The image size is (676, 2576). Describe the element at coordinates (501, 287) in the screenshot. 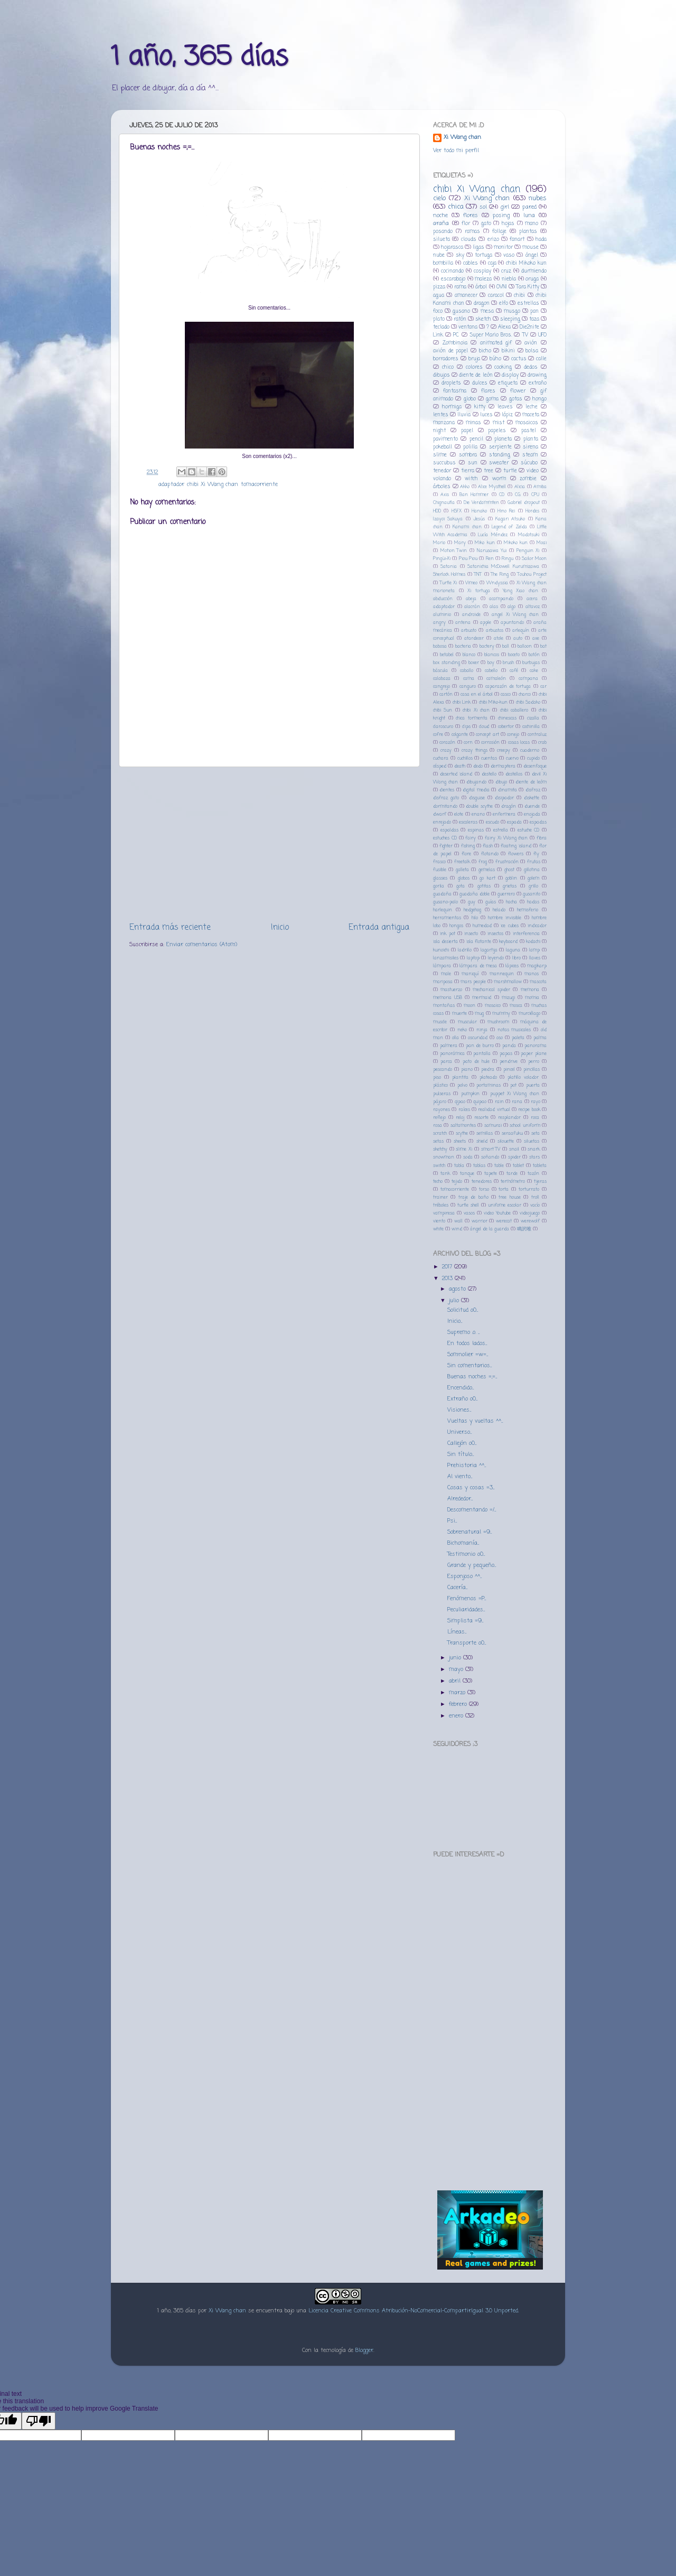

I see `OVNI` at that location.